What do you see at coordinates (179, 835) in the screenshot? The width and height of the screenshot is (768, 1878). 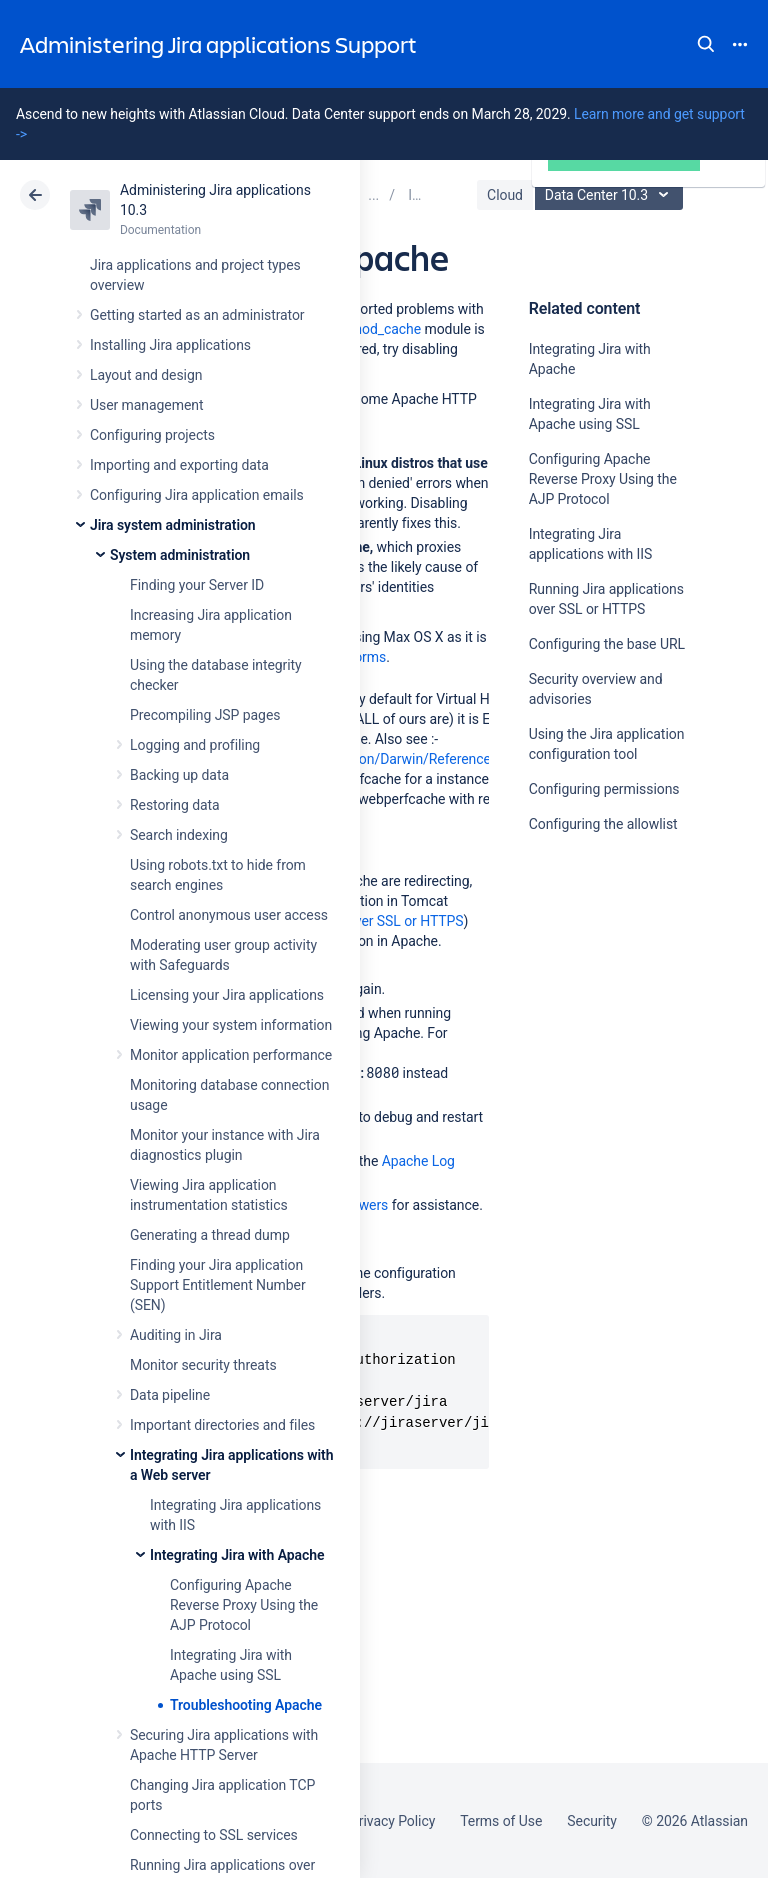 I see `Search indexing` at bounding box center [179, 835].